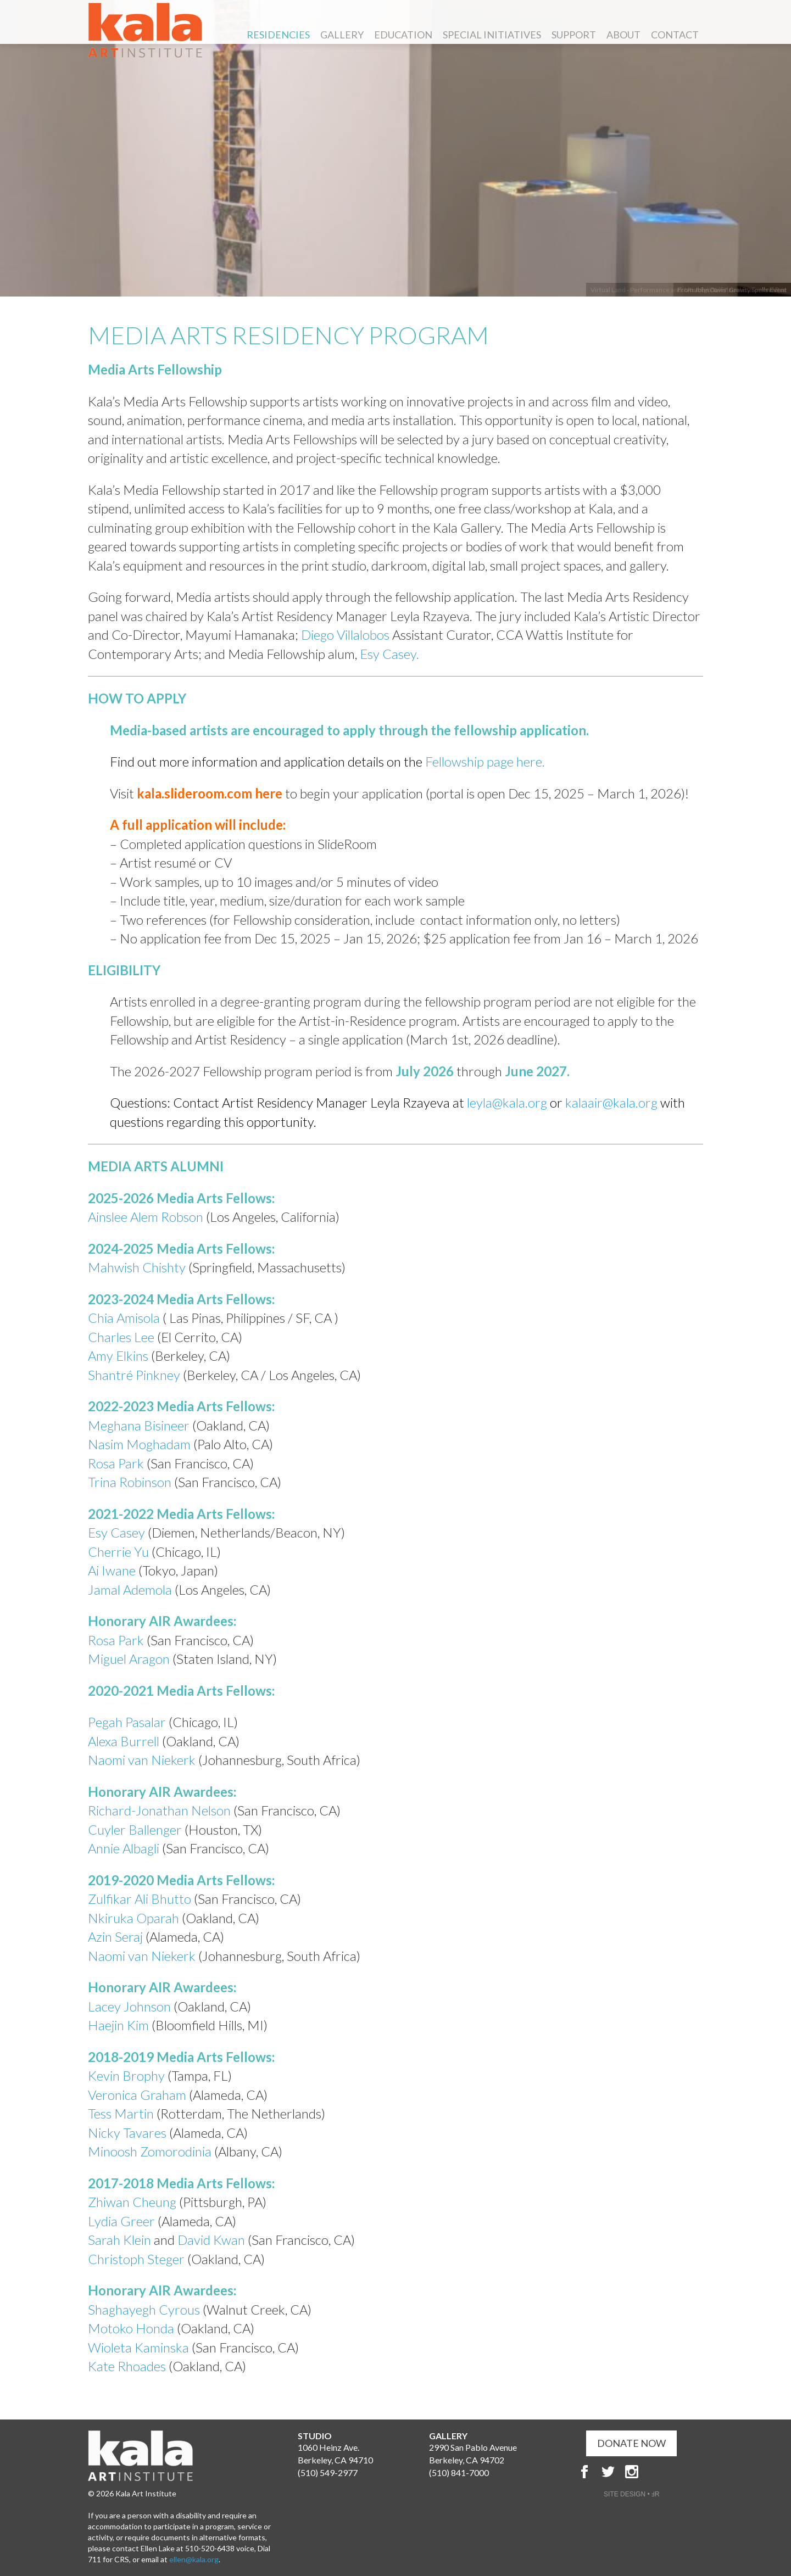  What do you see at coordinates (123, 1741) in the screenshot?
I see `Alexa Burrell` at bounding box center [123, 1741].